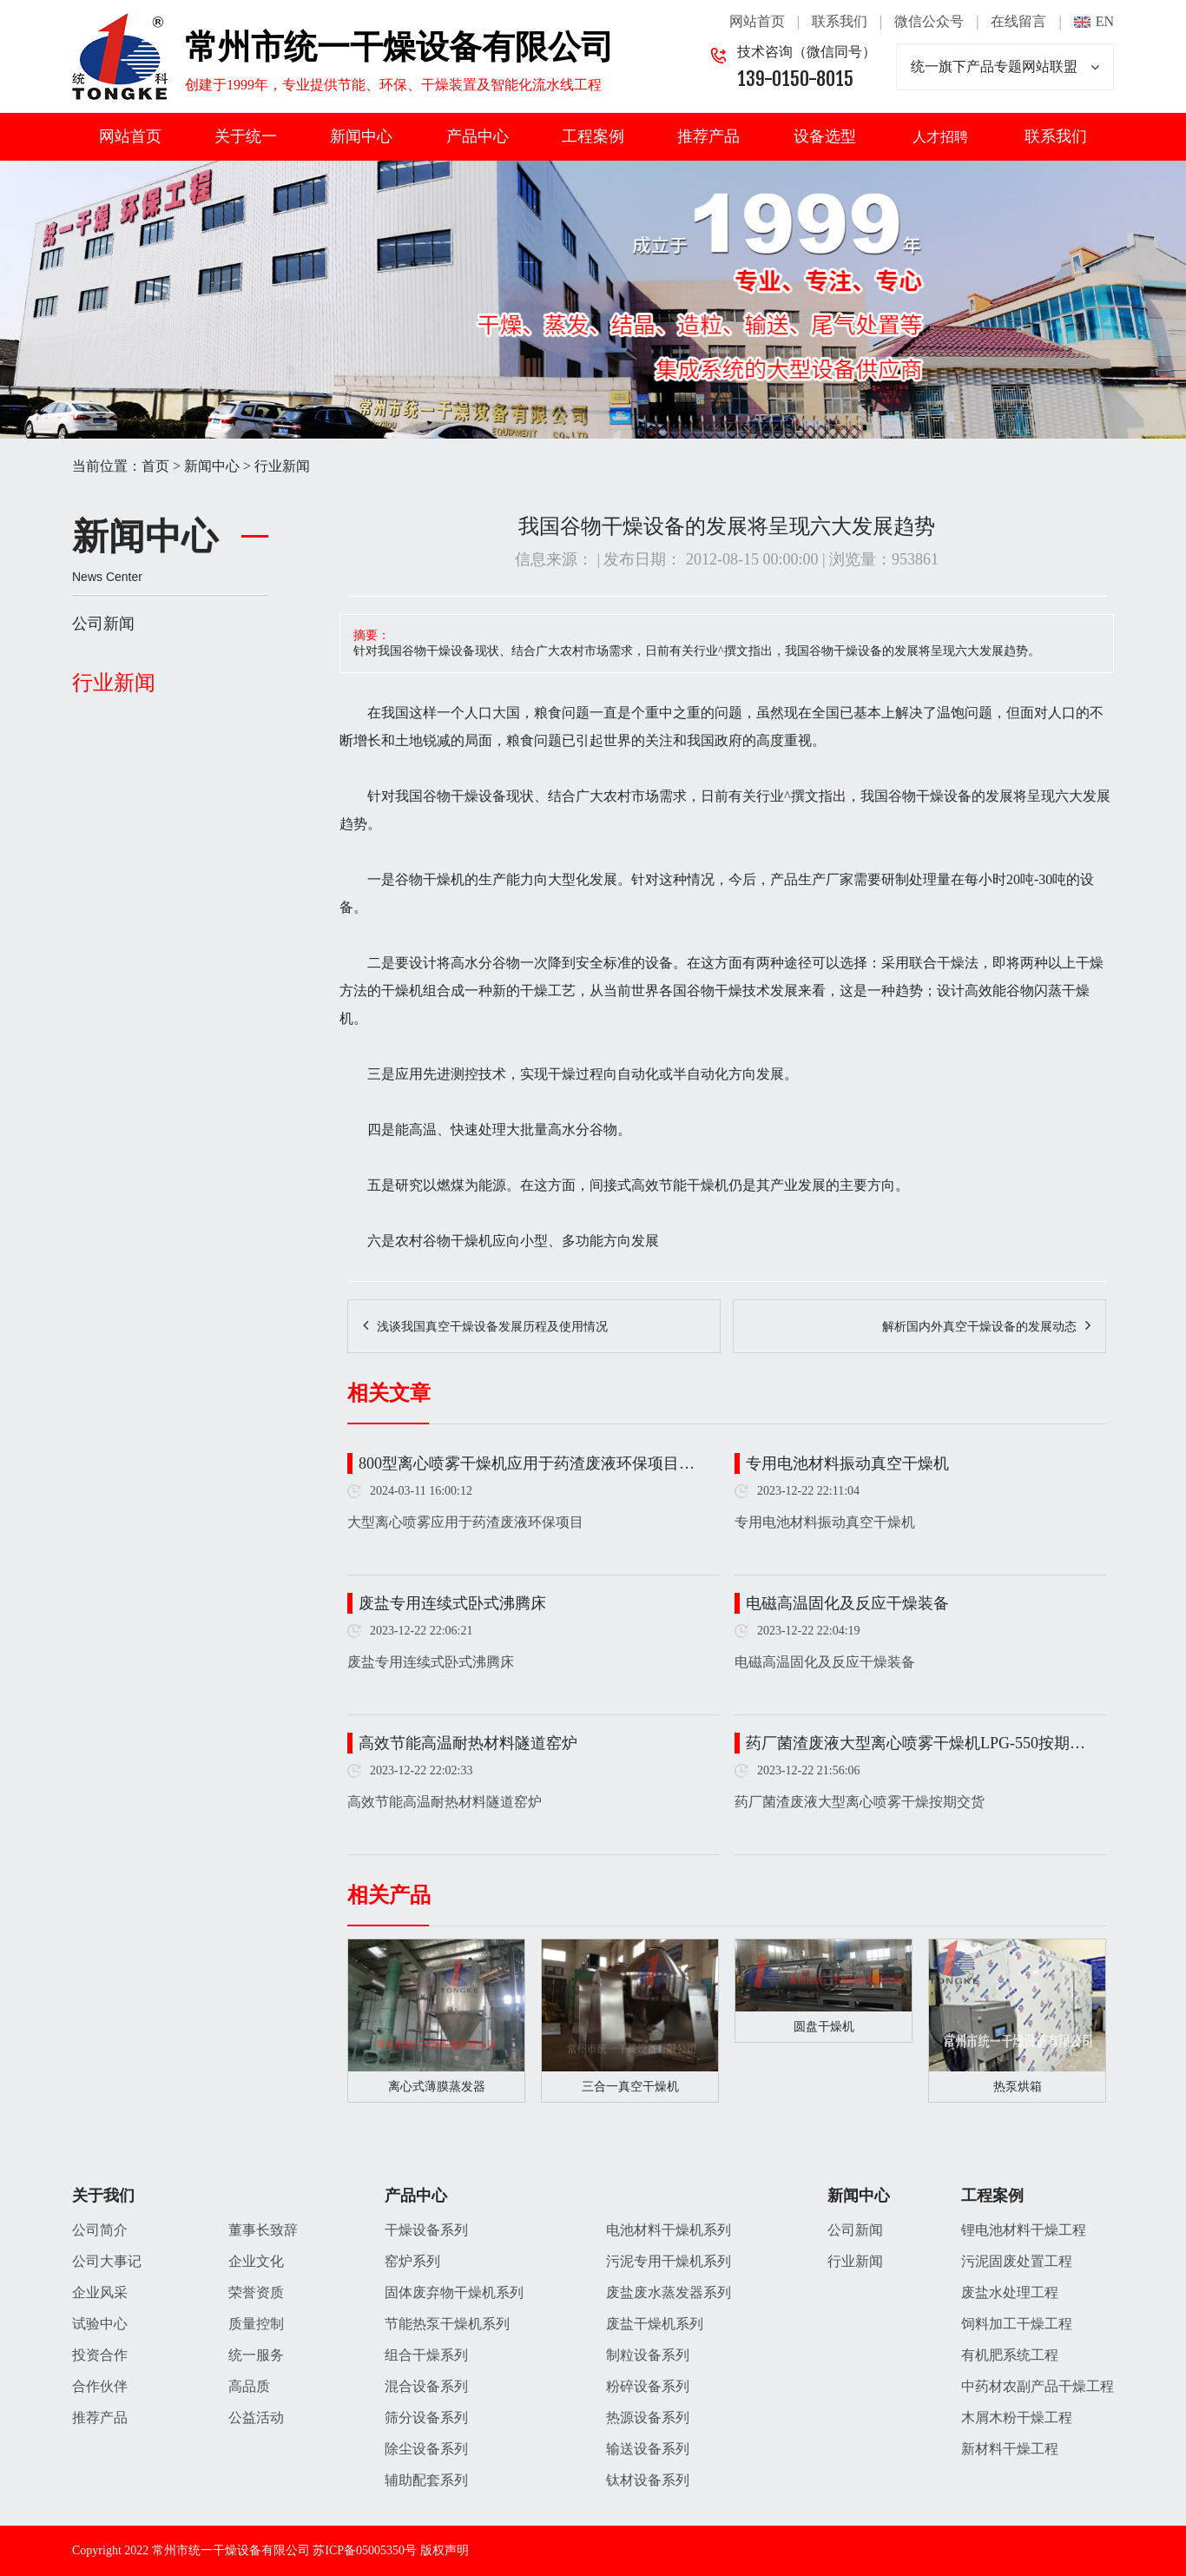 This screenshot has width=1186, height=2576. I want to click on 新闻中心, so click(361, 136).